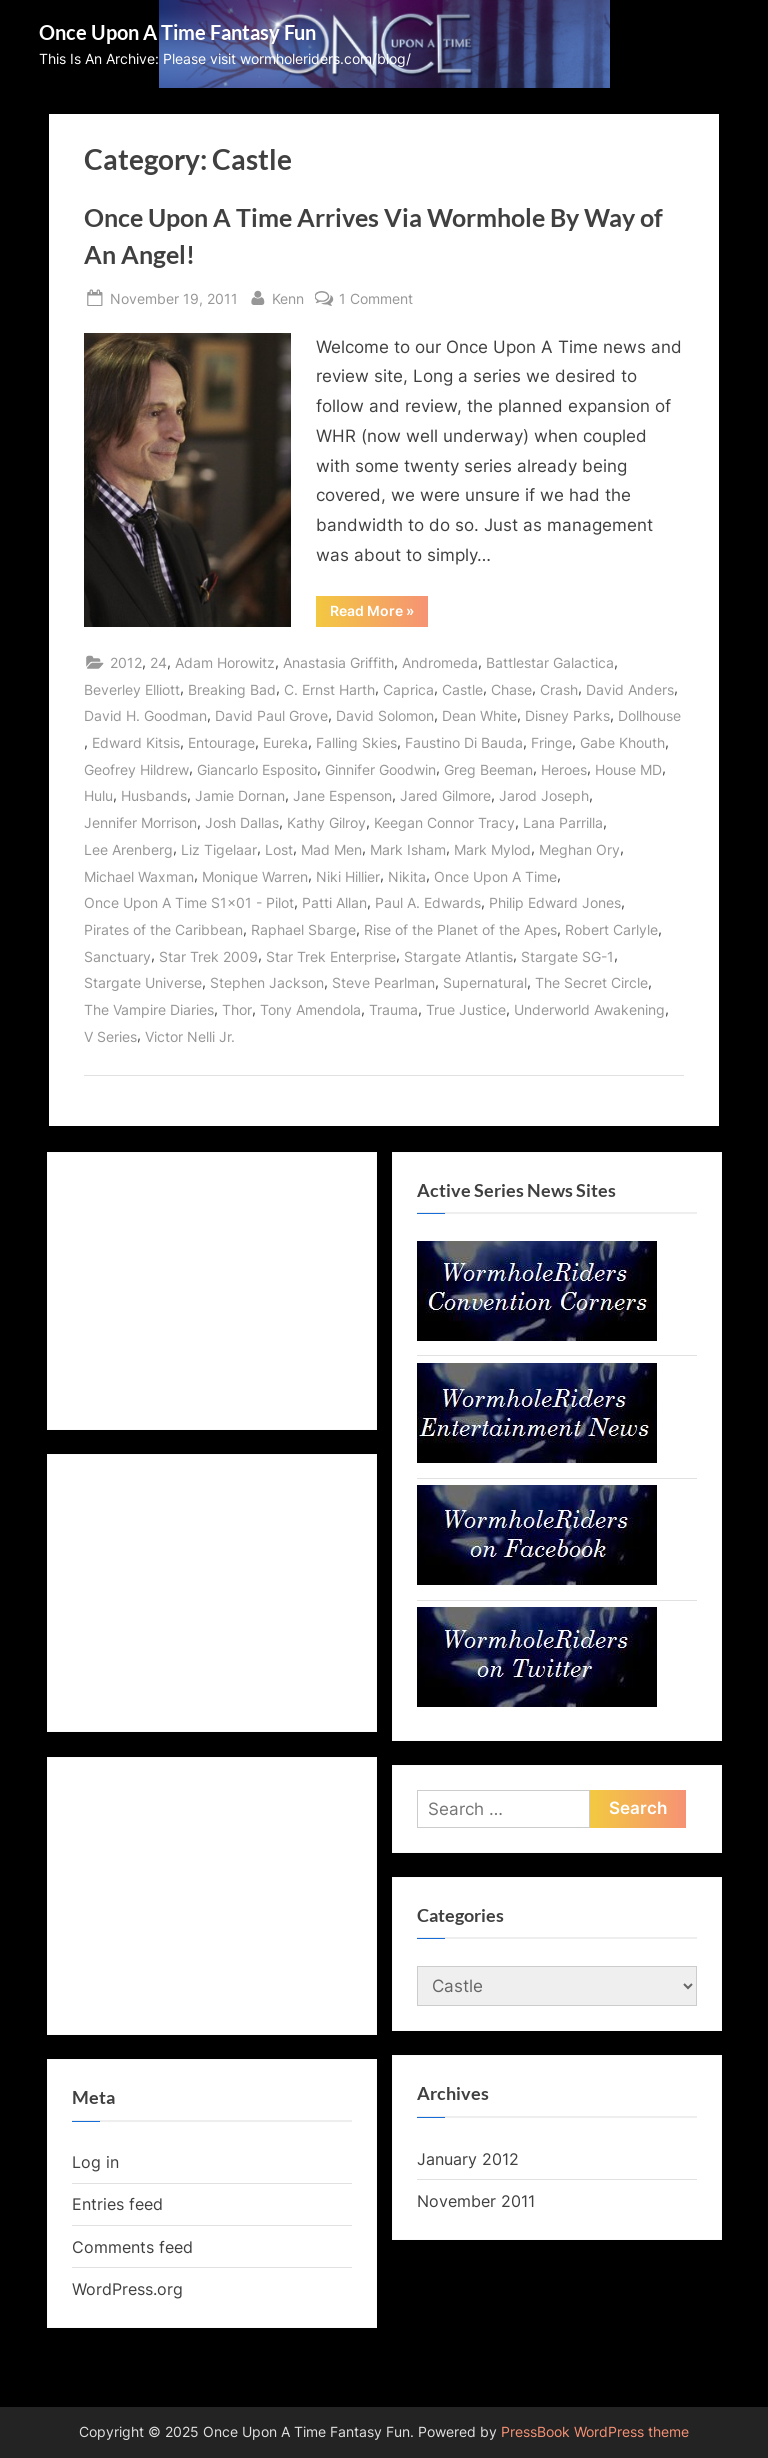 This screenshot has width=768, height=2458. What do you see at coordinates (356, 742) in the screenshot?
I see `Falling Skies` at bounding box center [356, 742].